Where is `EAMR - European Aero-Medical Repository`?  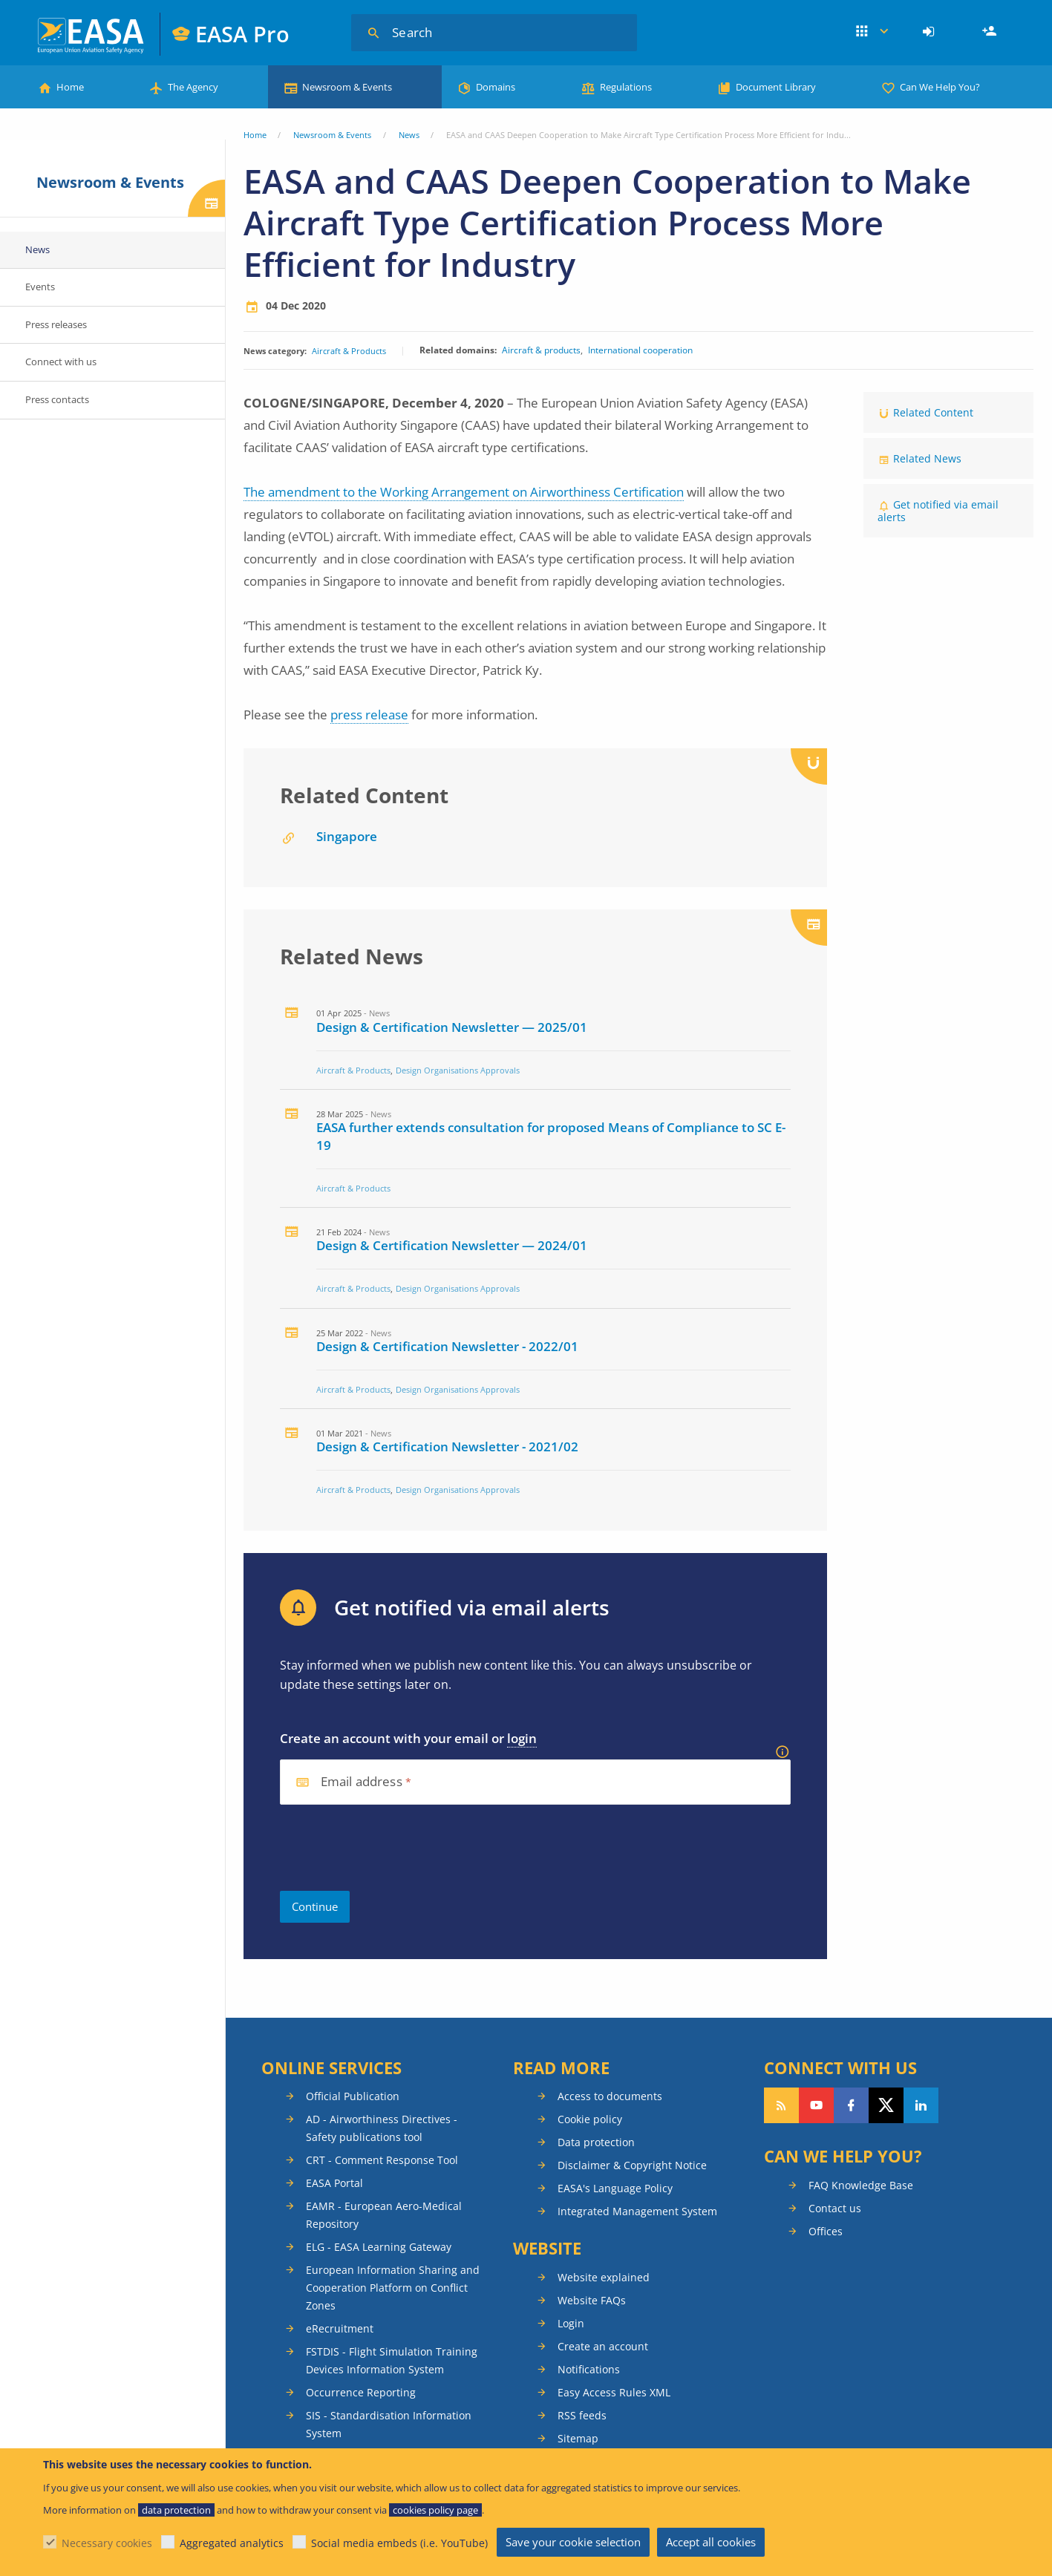
EAMR - European Aero-Medical Repository is located at coordinates (384, 2215).